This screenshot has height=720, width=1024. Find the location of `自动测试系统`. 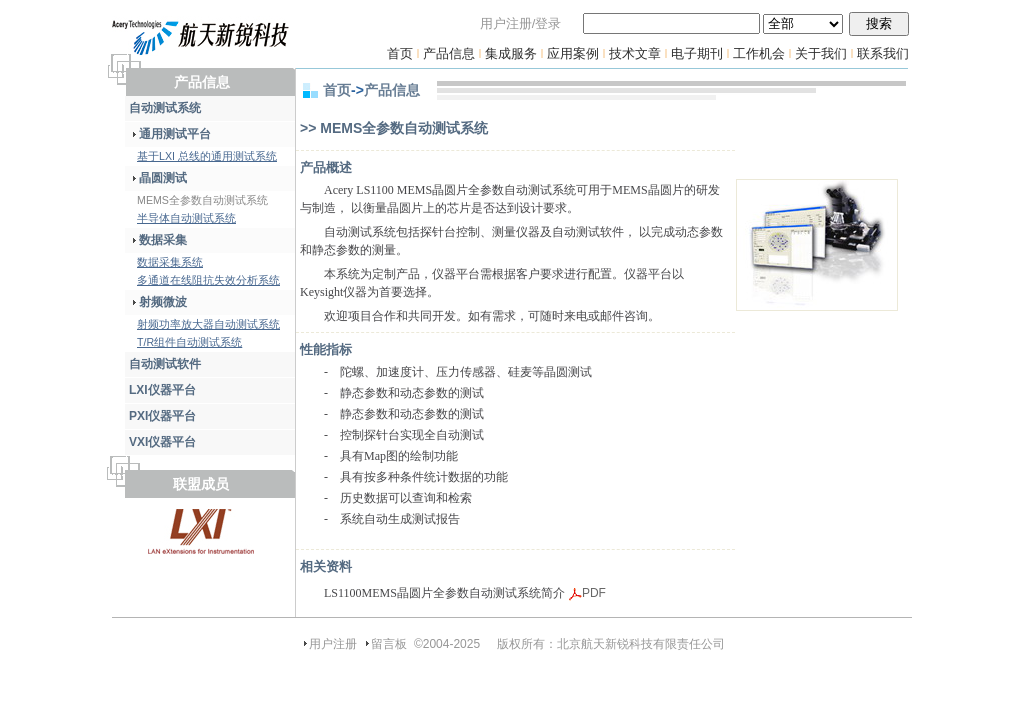

自动测试系统 is located at coordinates (165, 108).